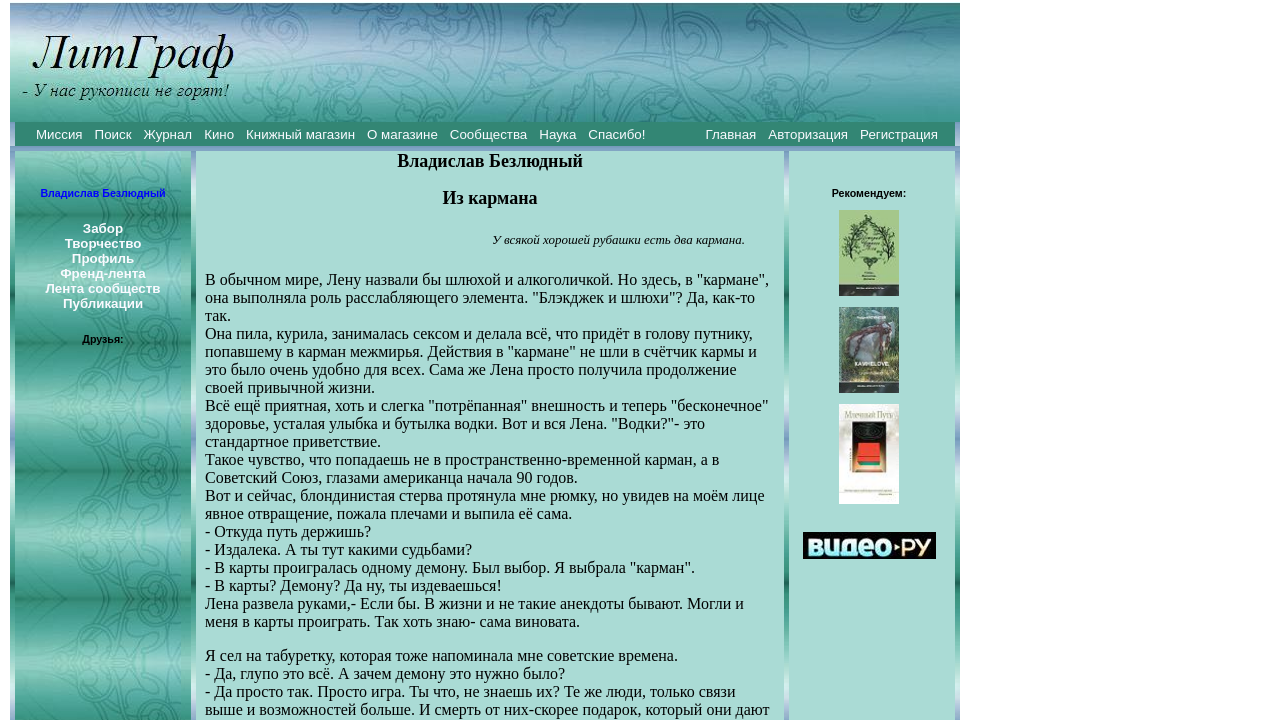 Image resolution: width=1280 pixels, height=720 pixels. Describe the element at coordinates (616, 134) in the screenshot. I see `Спасибо!` at that location.